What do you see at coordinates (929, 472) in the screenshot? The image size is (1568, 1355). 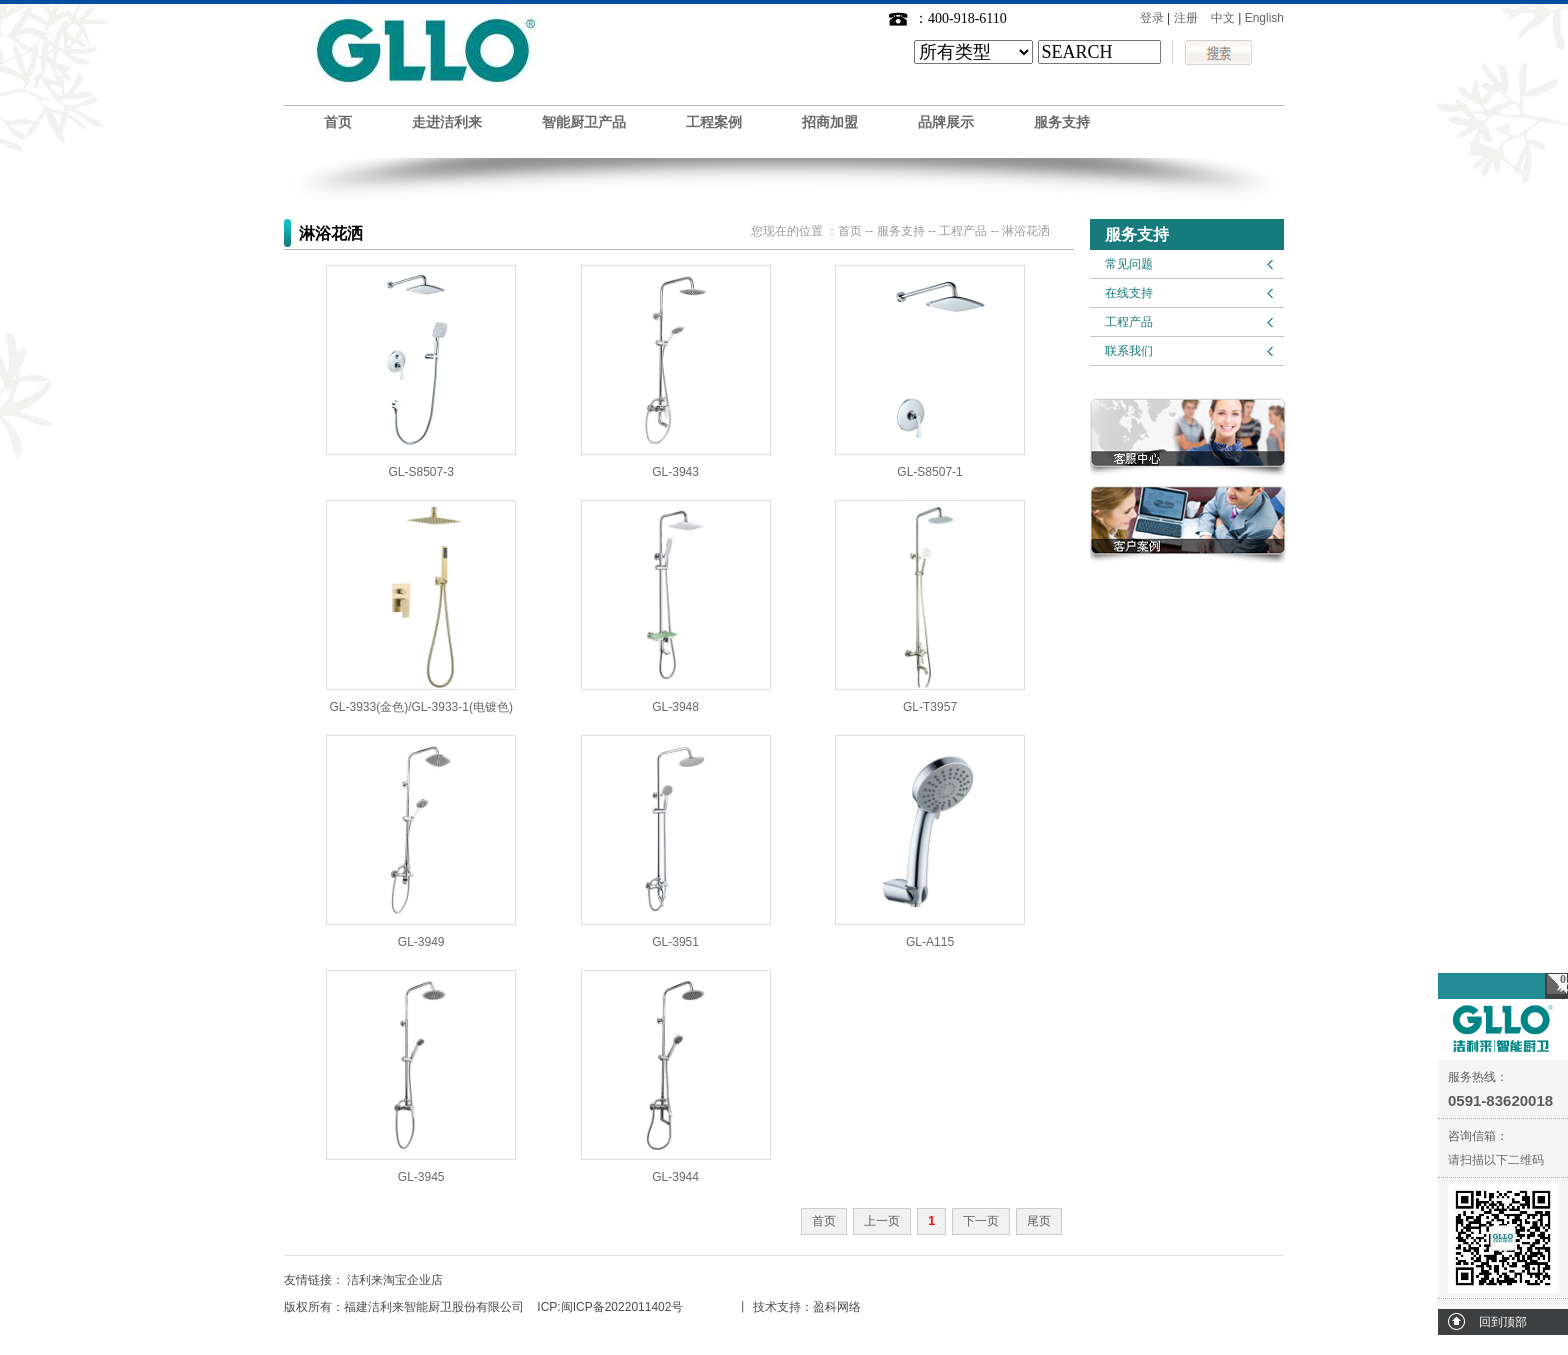 I see `GL-S8507-1` at bounding box center [929, 472].